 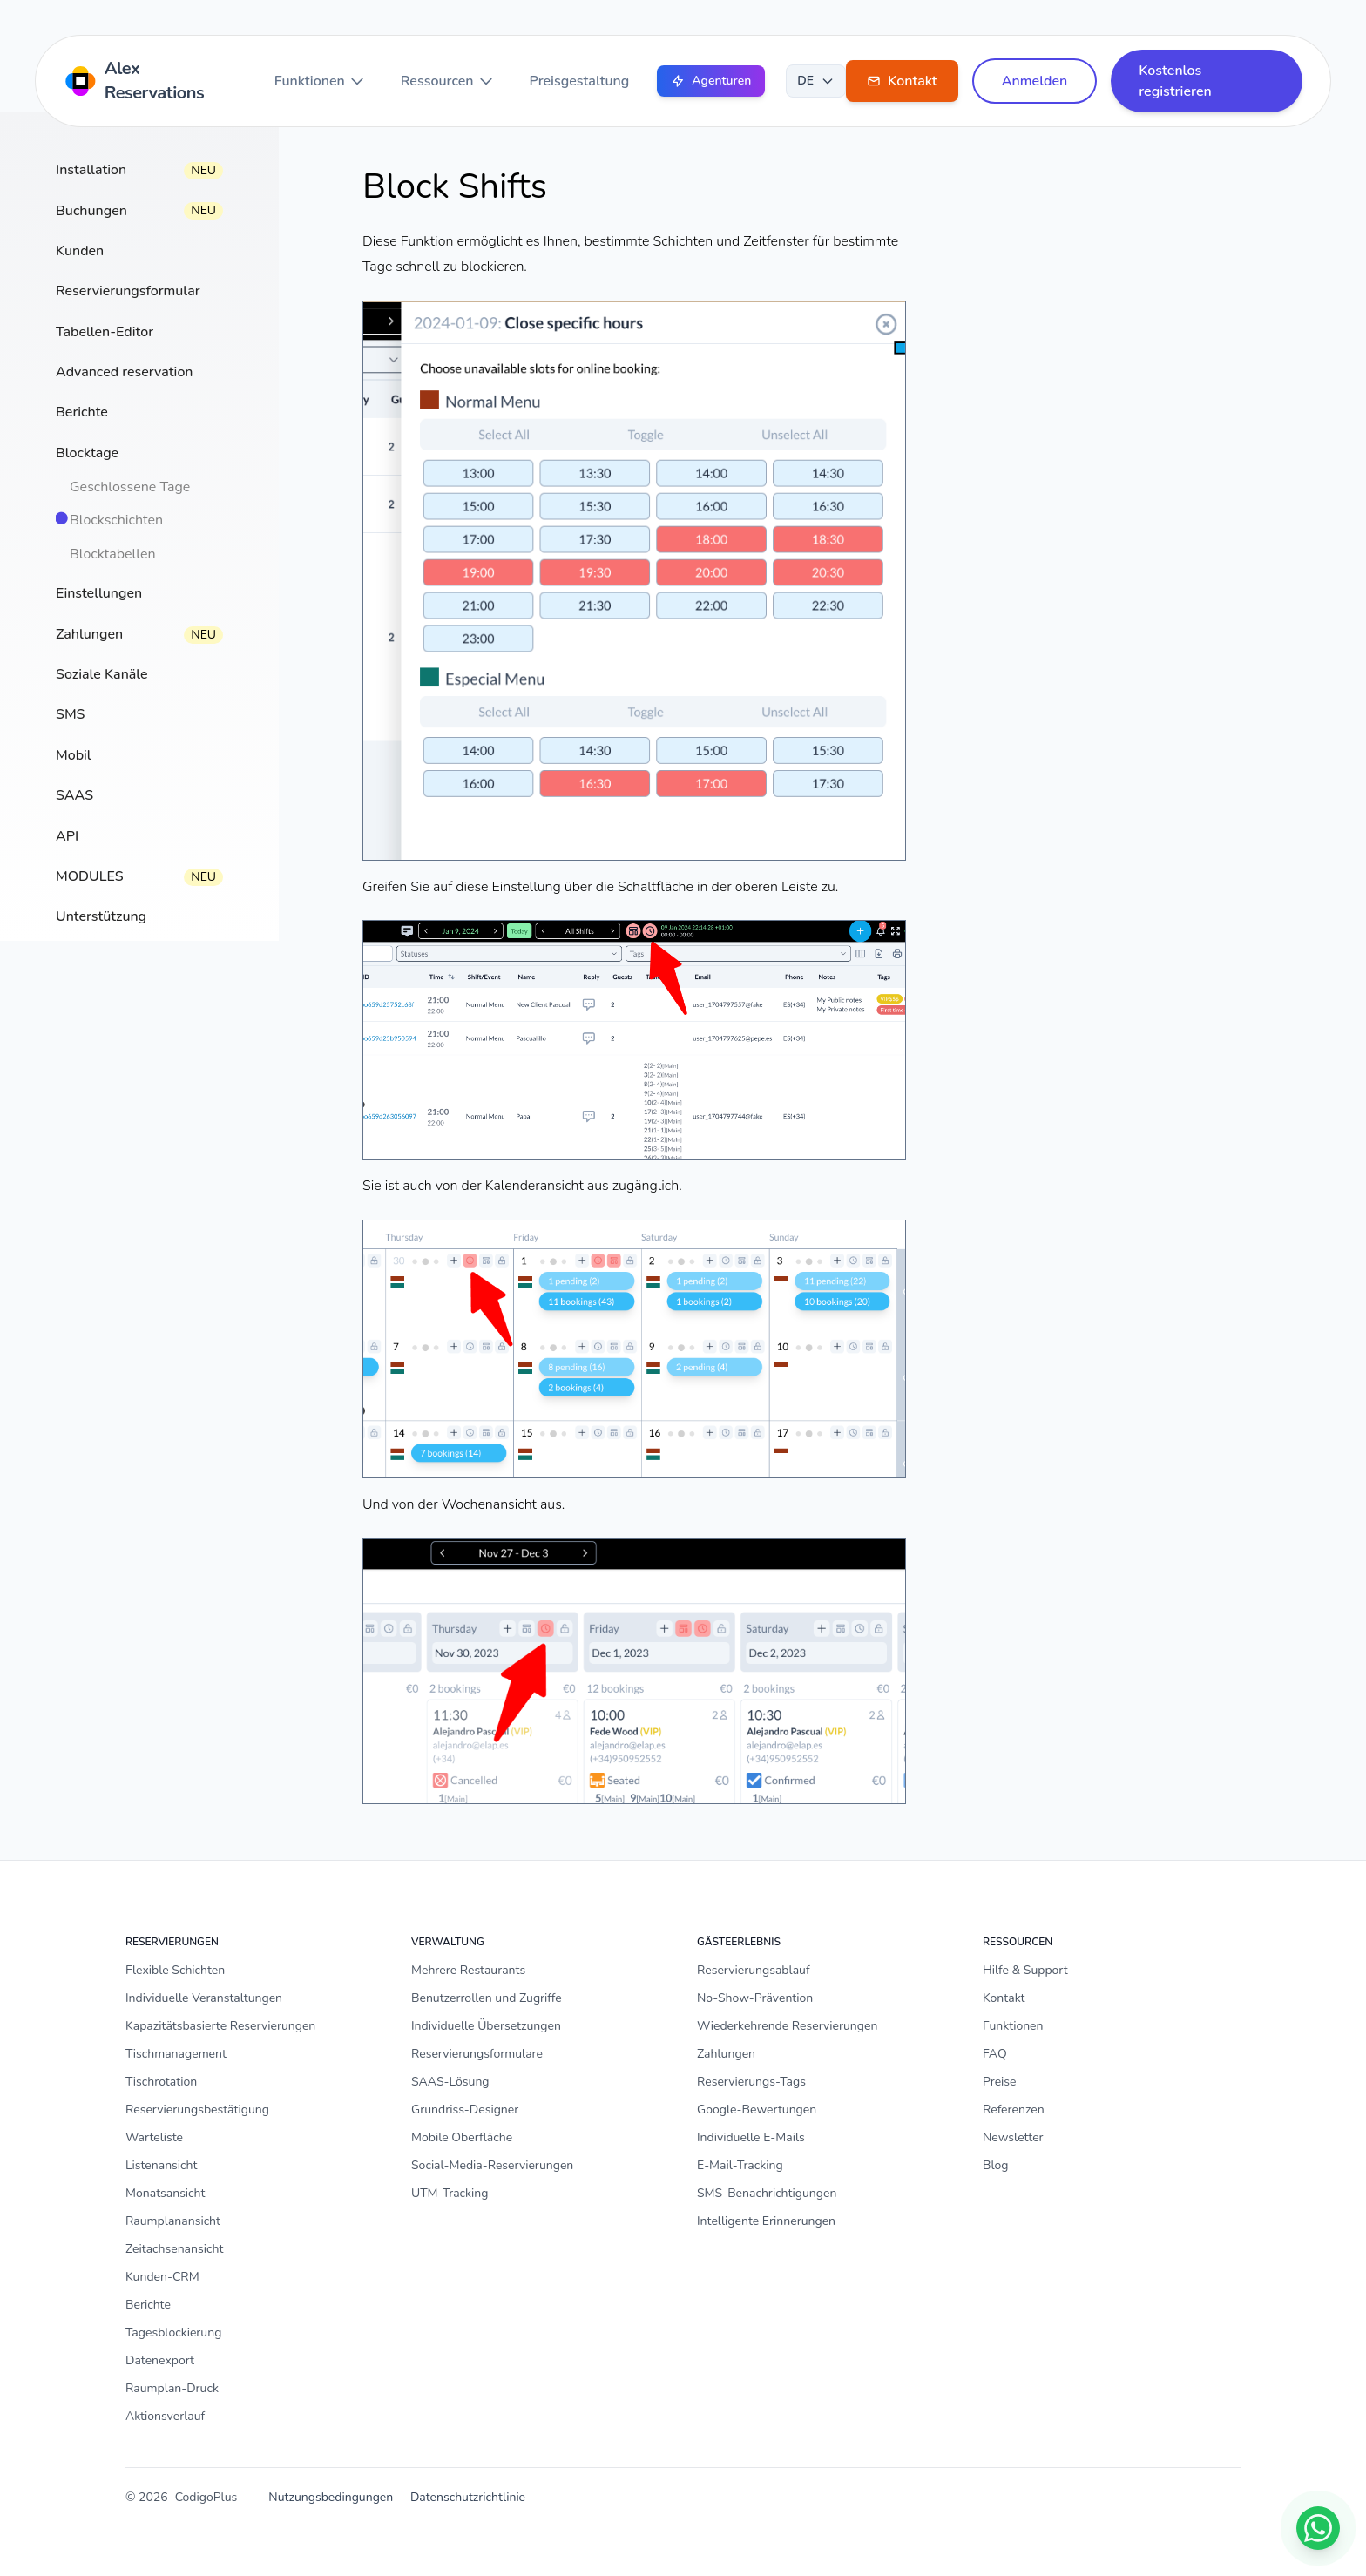 What do you see at coordinates (172, 2221) in the screenshot?
I see `Raumplanansicht` at bounding box center [172, 2221].